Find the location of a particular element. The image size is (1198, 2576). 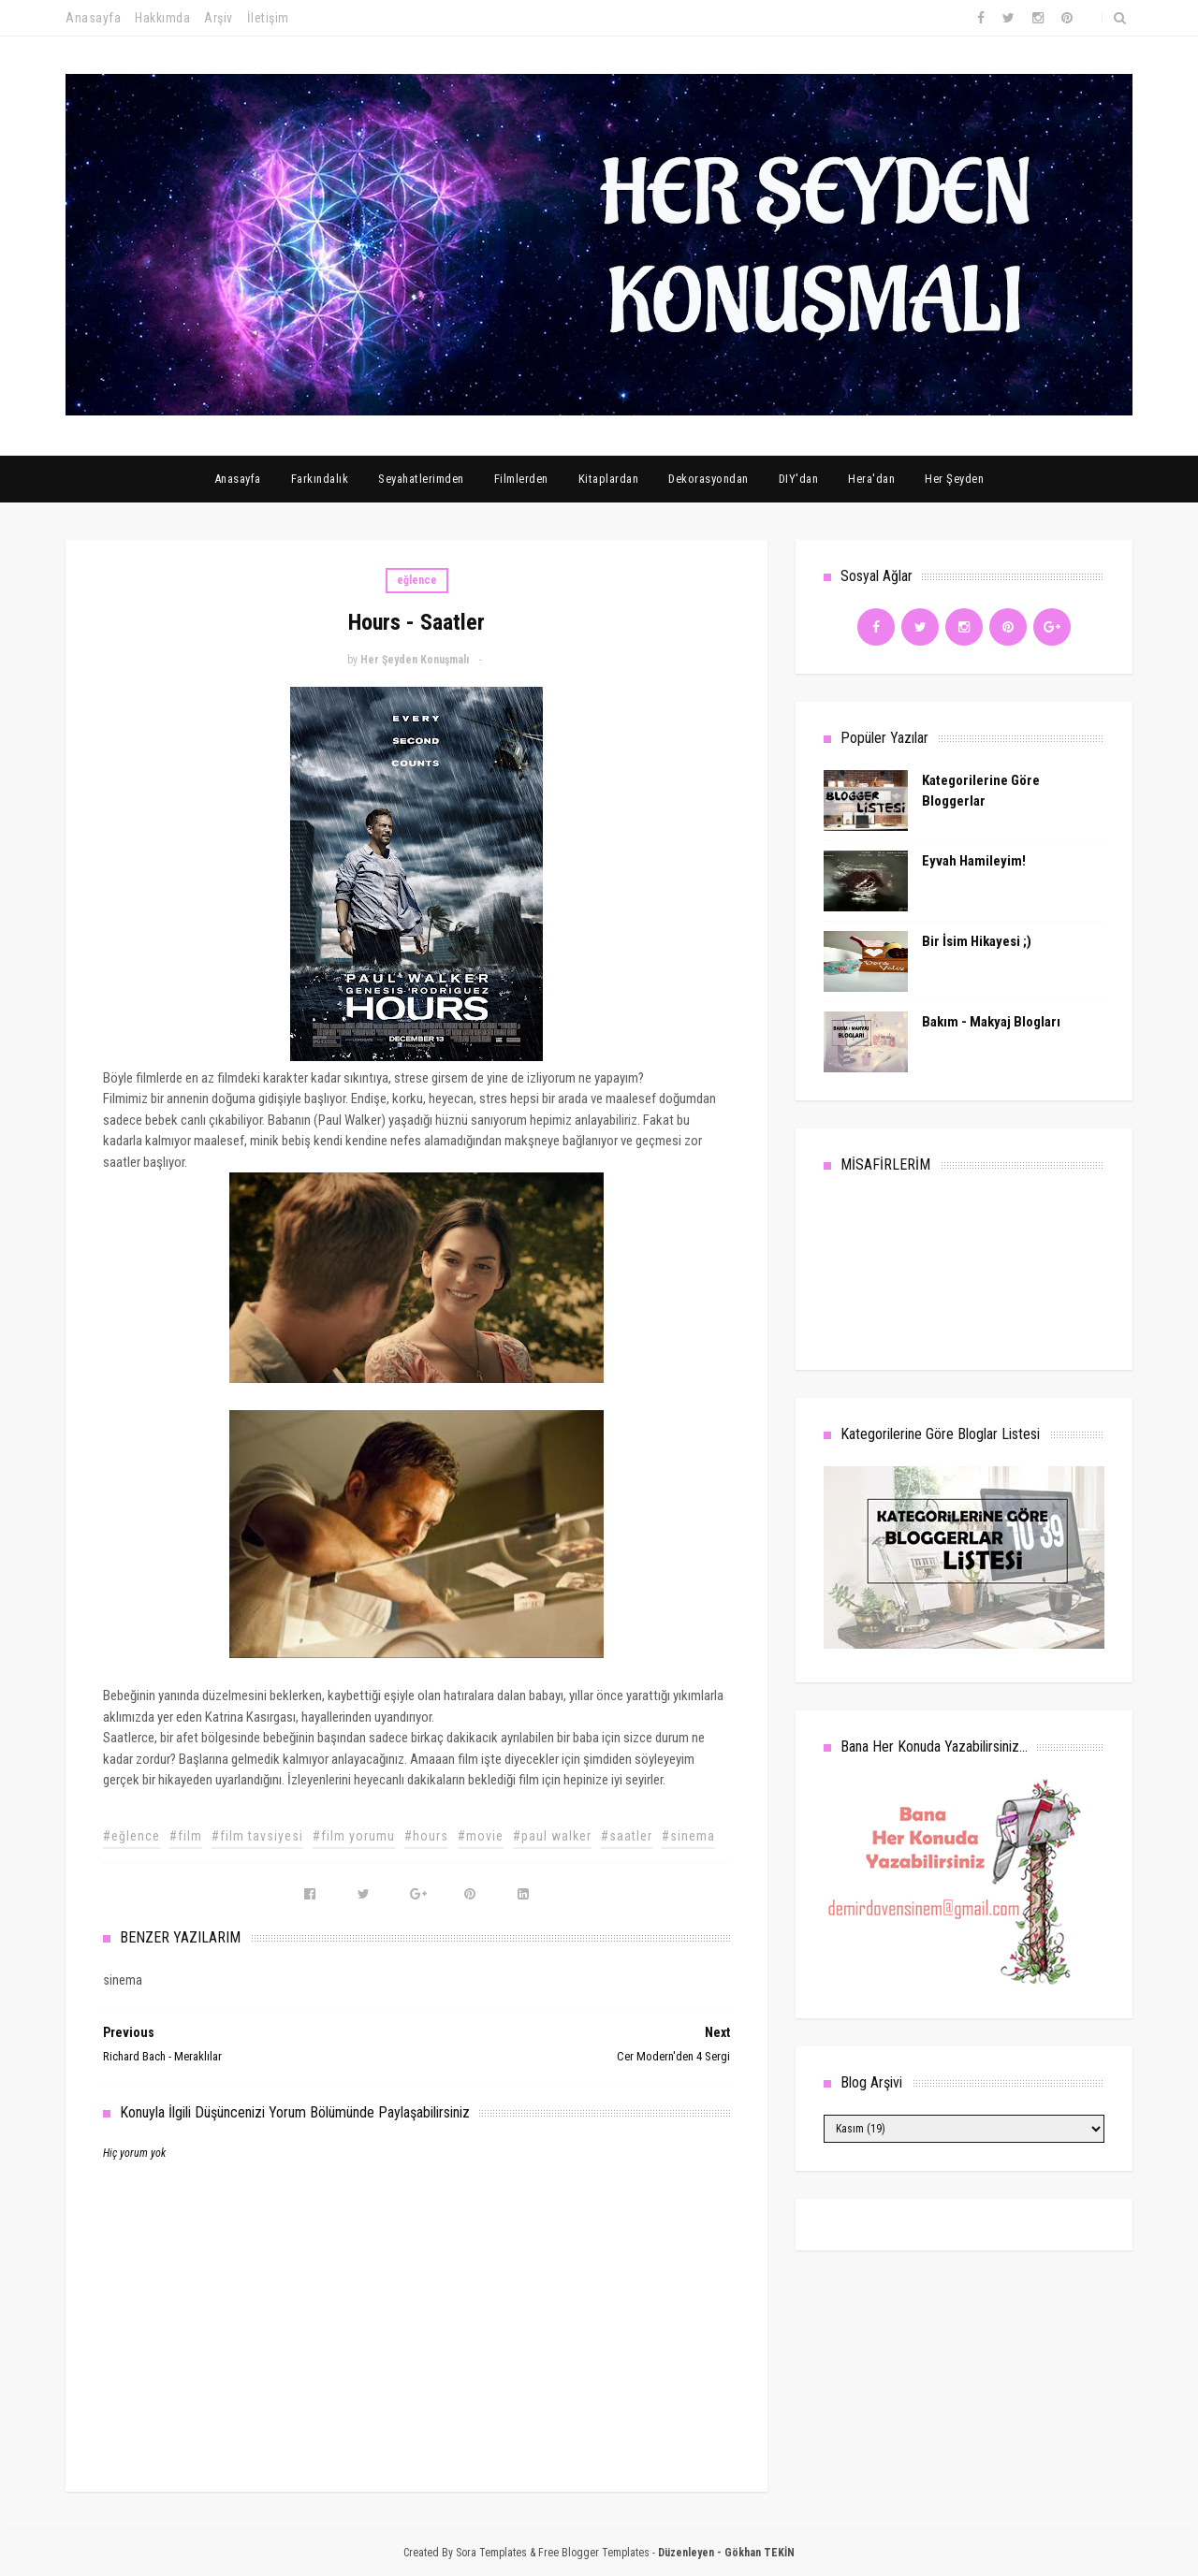

Hera'dan is located at coordinates (871, 479).